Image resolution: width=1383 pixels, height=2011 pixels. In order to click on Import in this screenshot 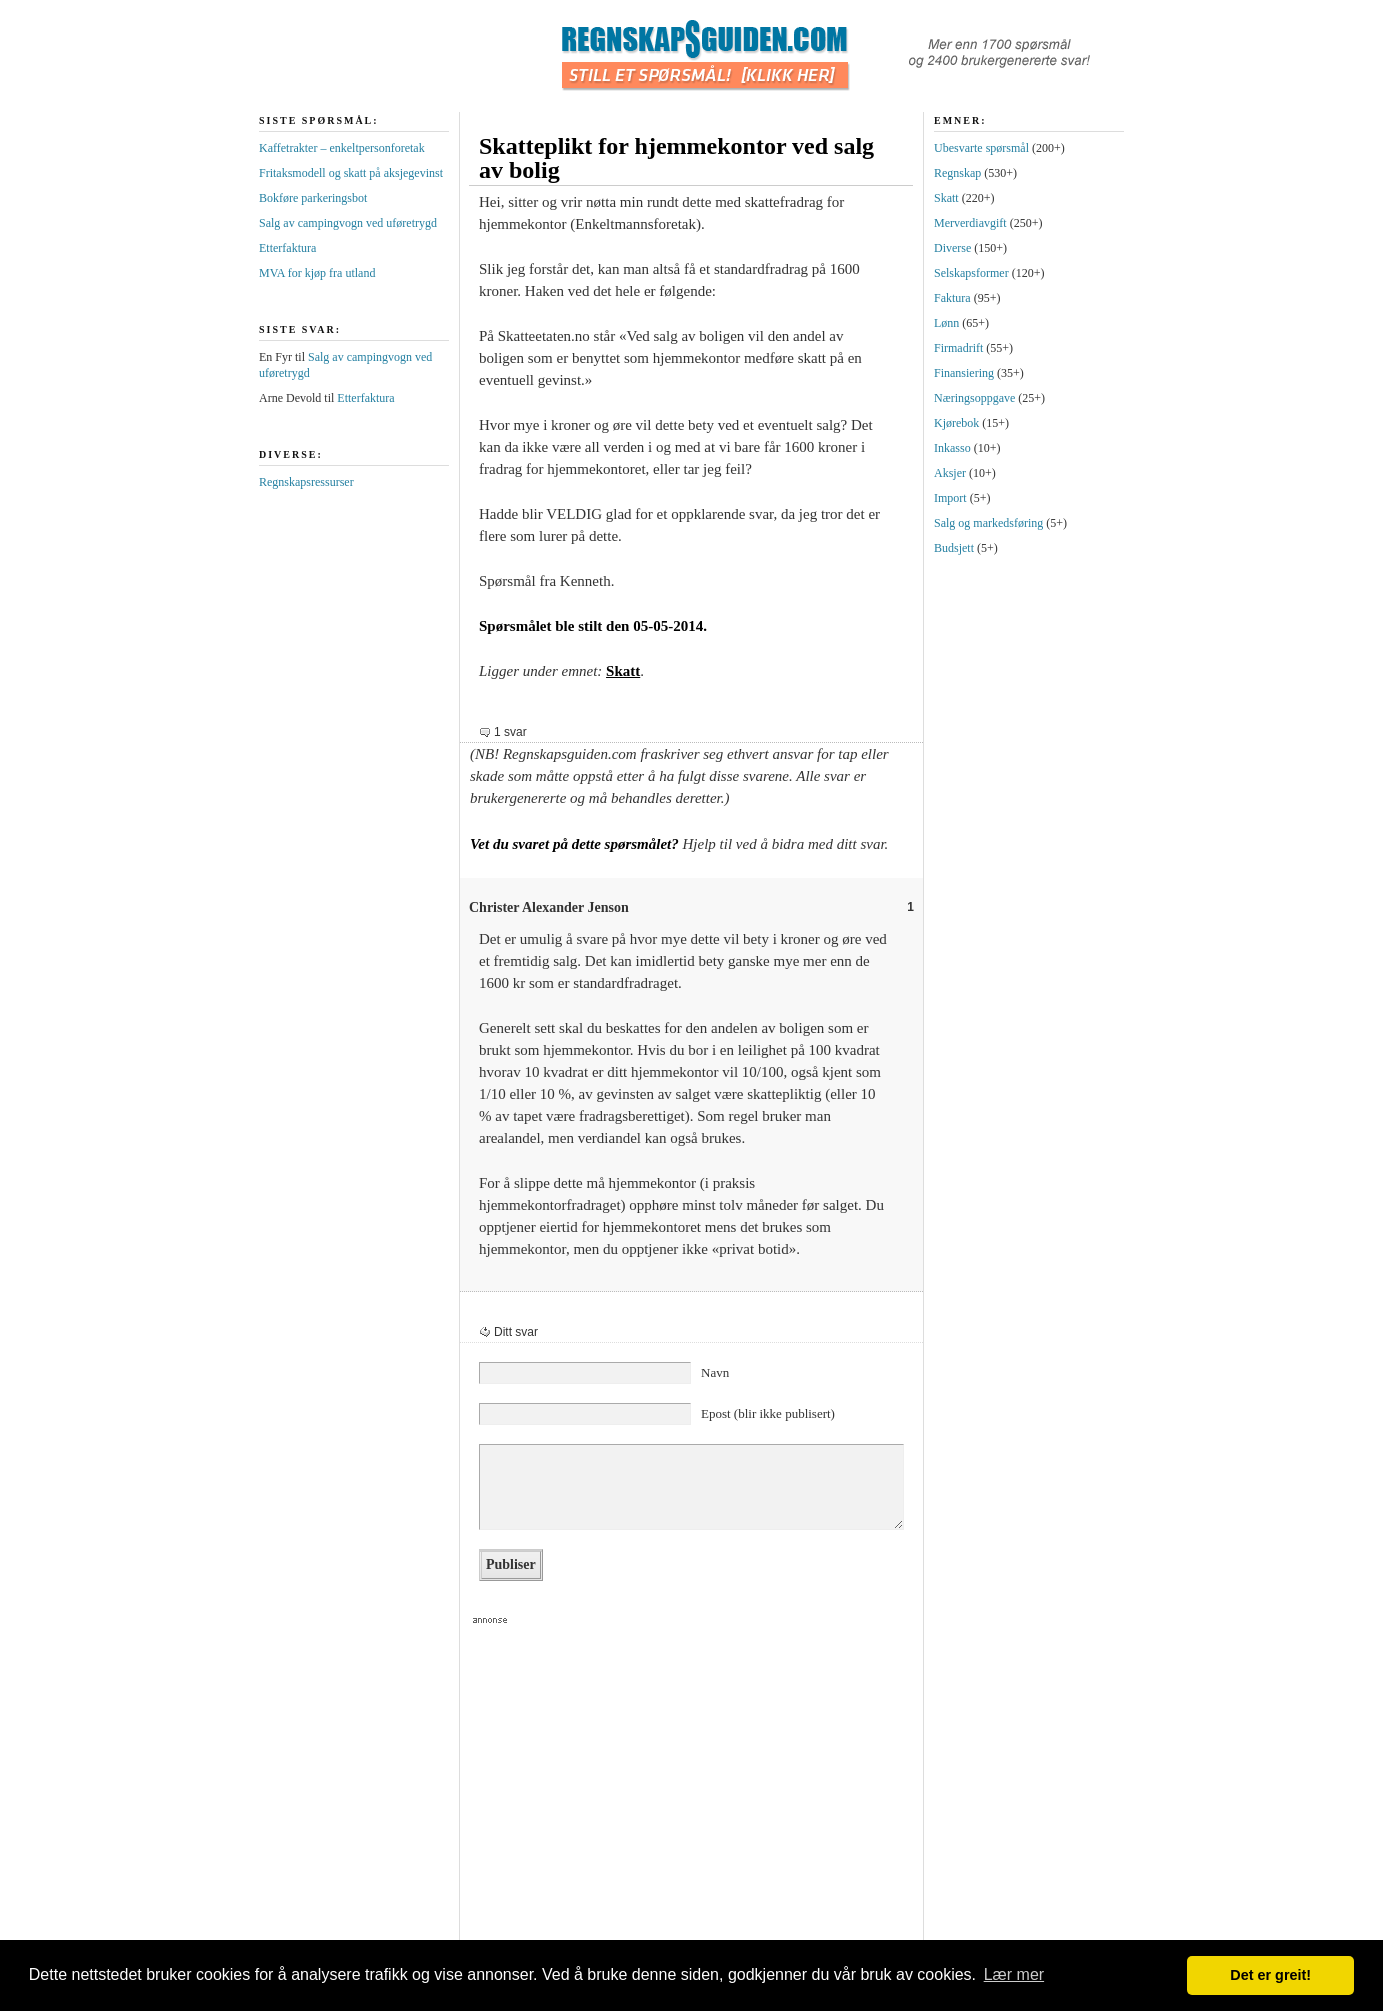, I will do `click(950, 498)`.